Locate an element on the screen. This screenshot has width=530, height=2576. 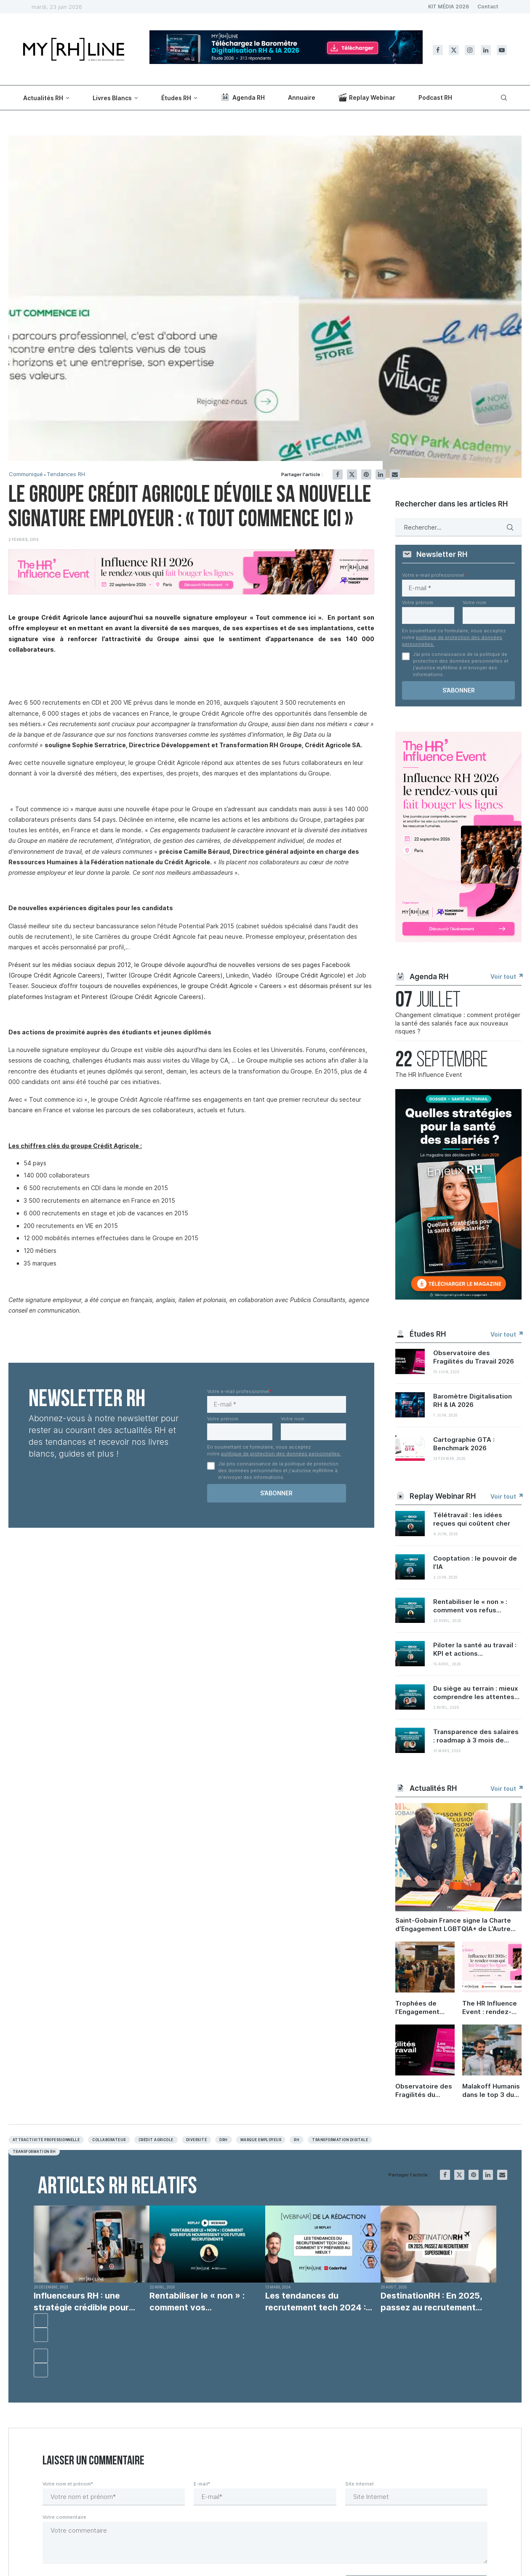
[Share on Facebook] is located at coordinates (338, 474).